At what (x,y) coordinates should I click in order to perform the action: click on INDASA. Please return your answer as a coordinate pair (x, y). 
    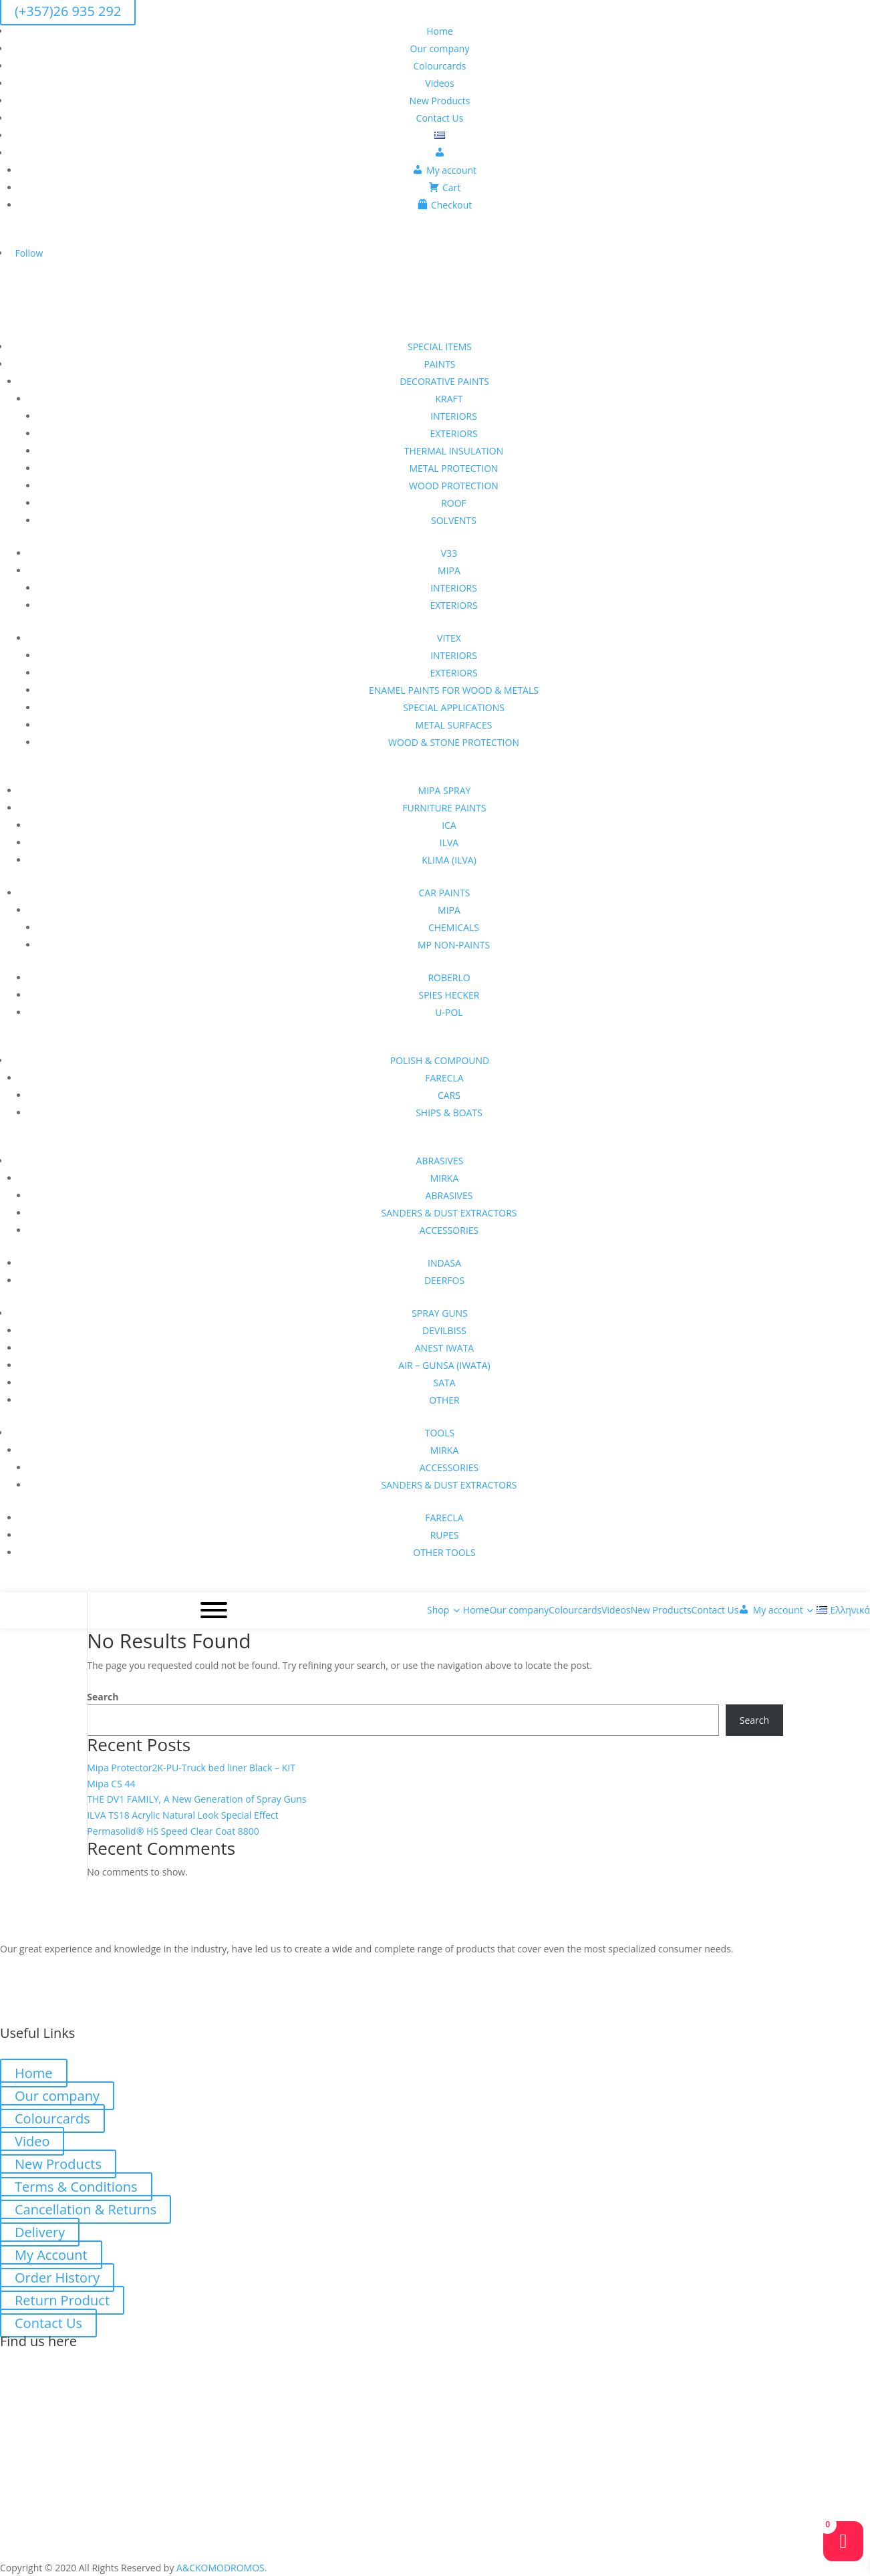
    Looking at the image, I should click on (444, 1263).